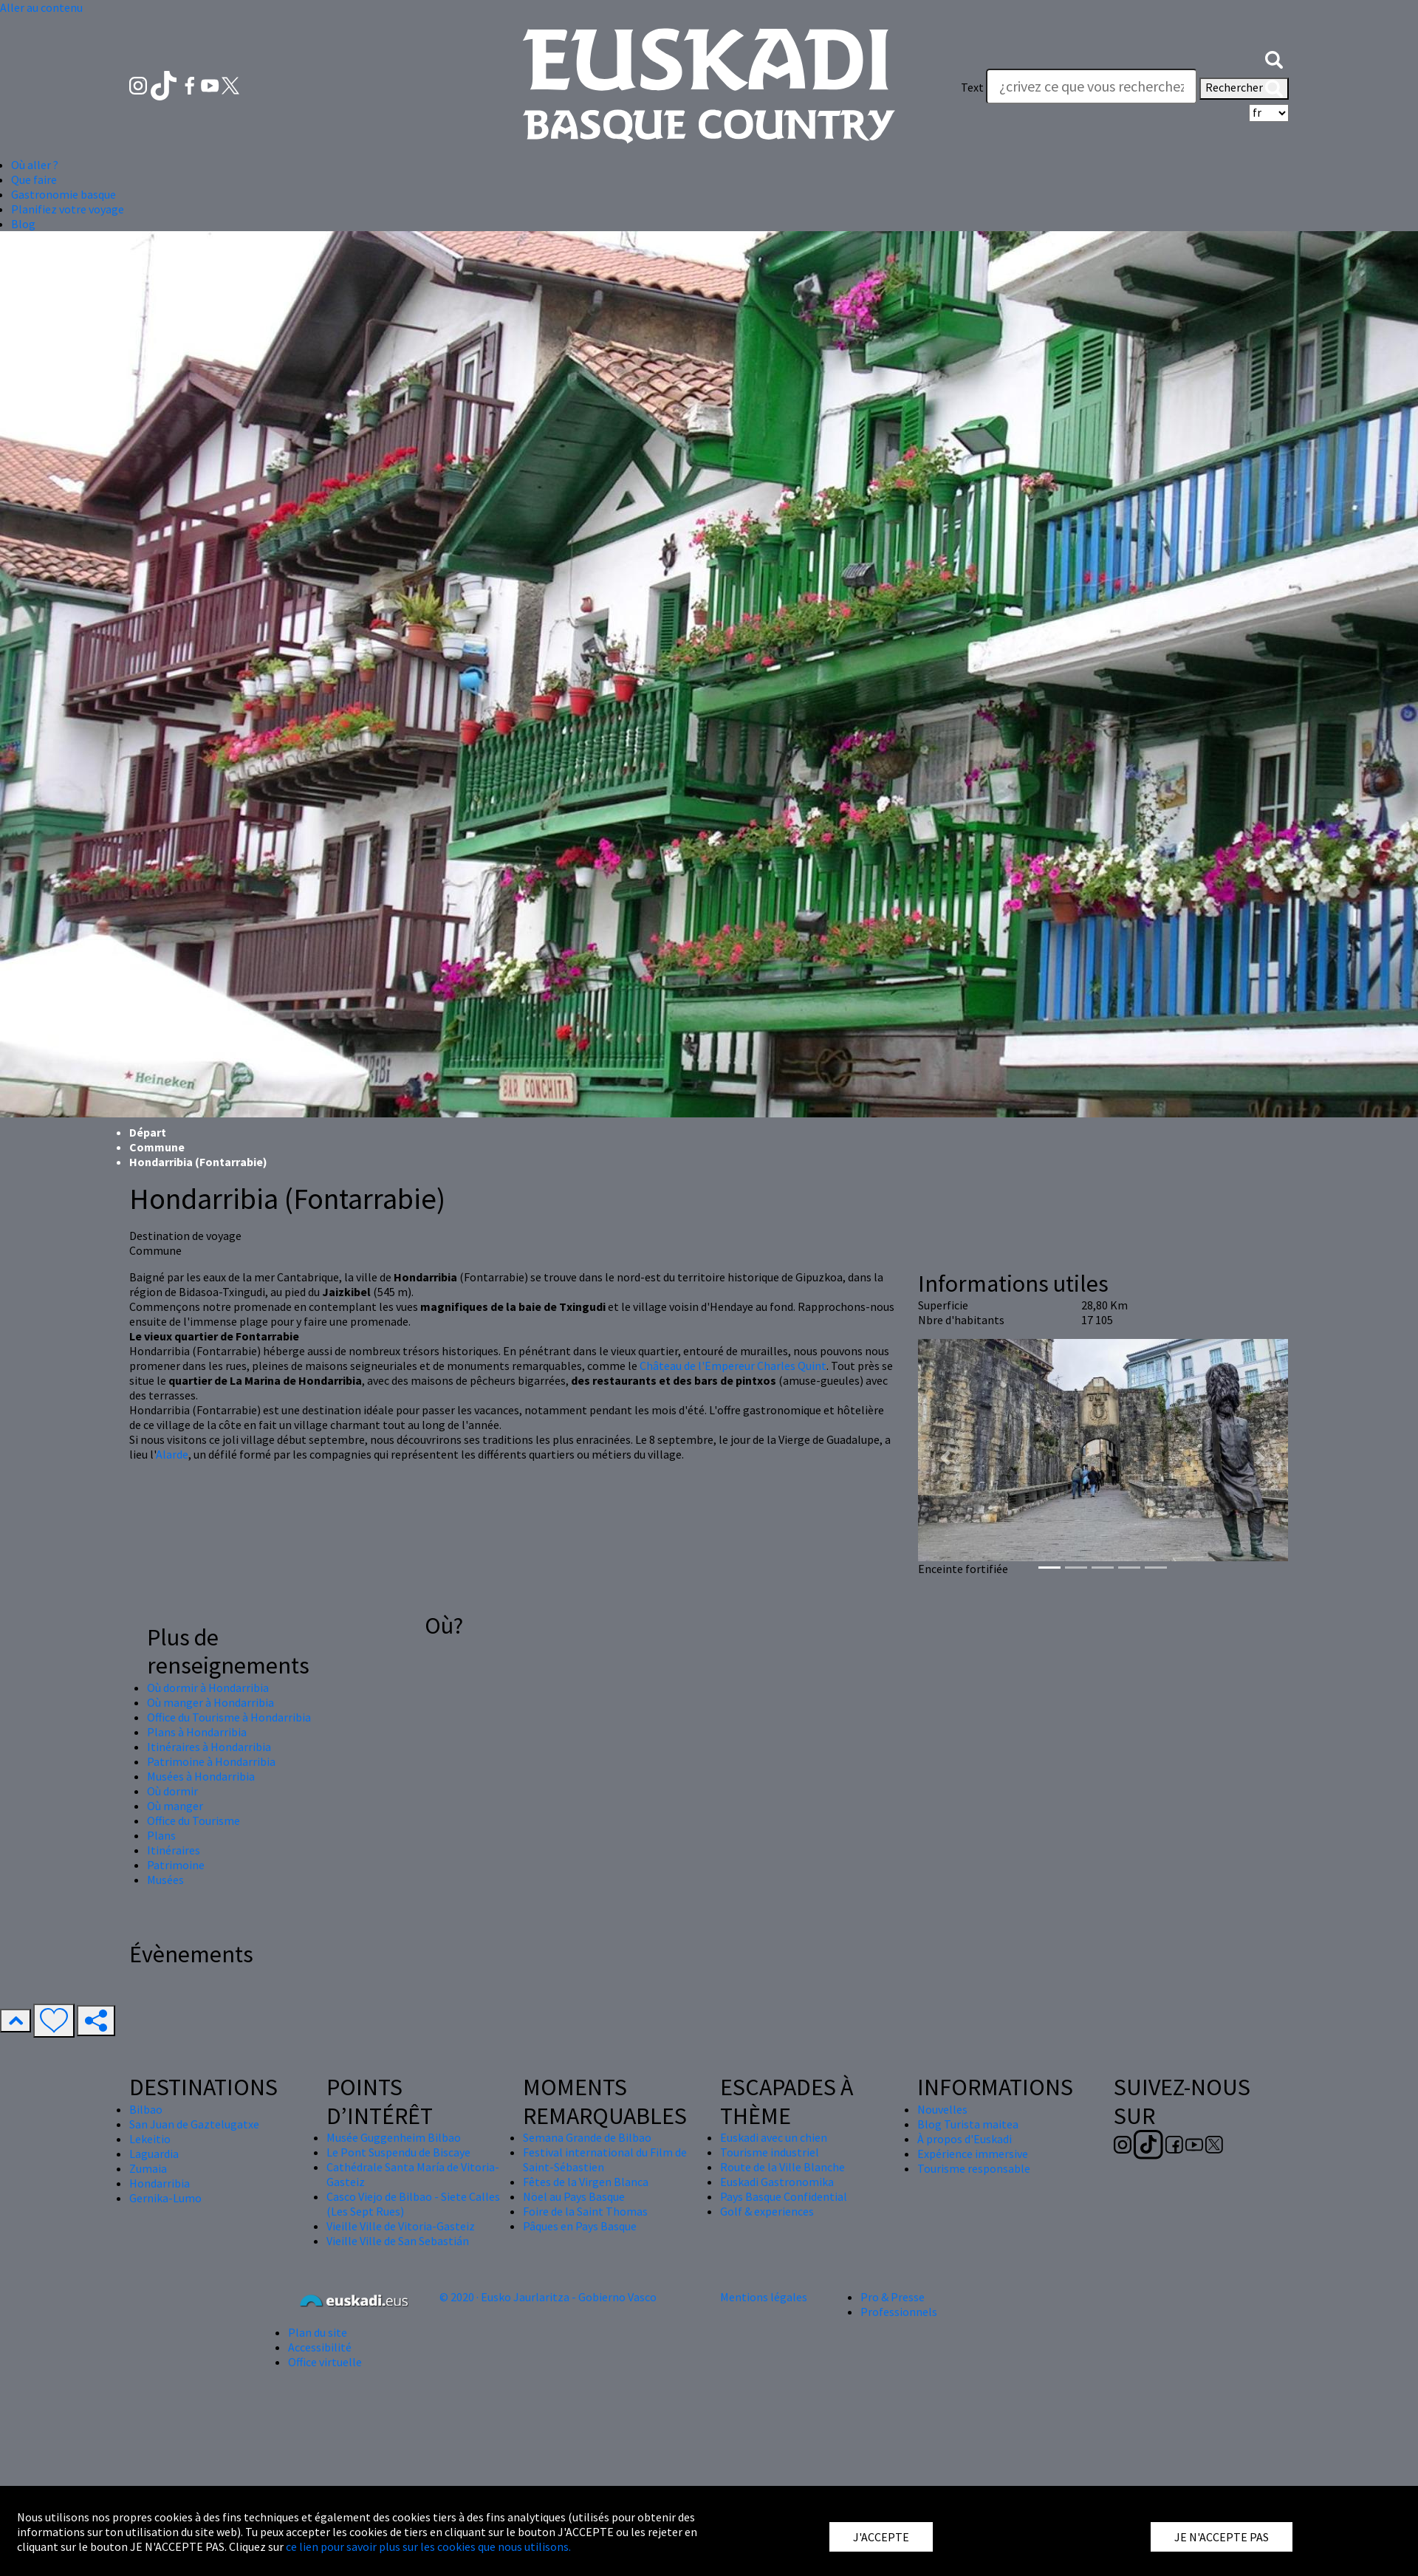 The image size is (1418, 2576). Describe the element at coordinates (159, 2183) in the screenshot. I see `Hondarribia` at that location.